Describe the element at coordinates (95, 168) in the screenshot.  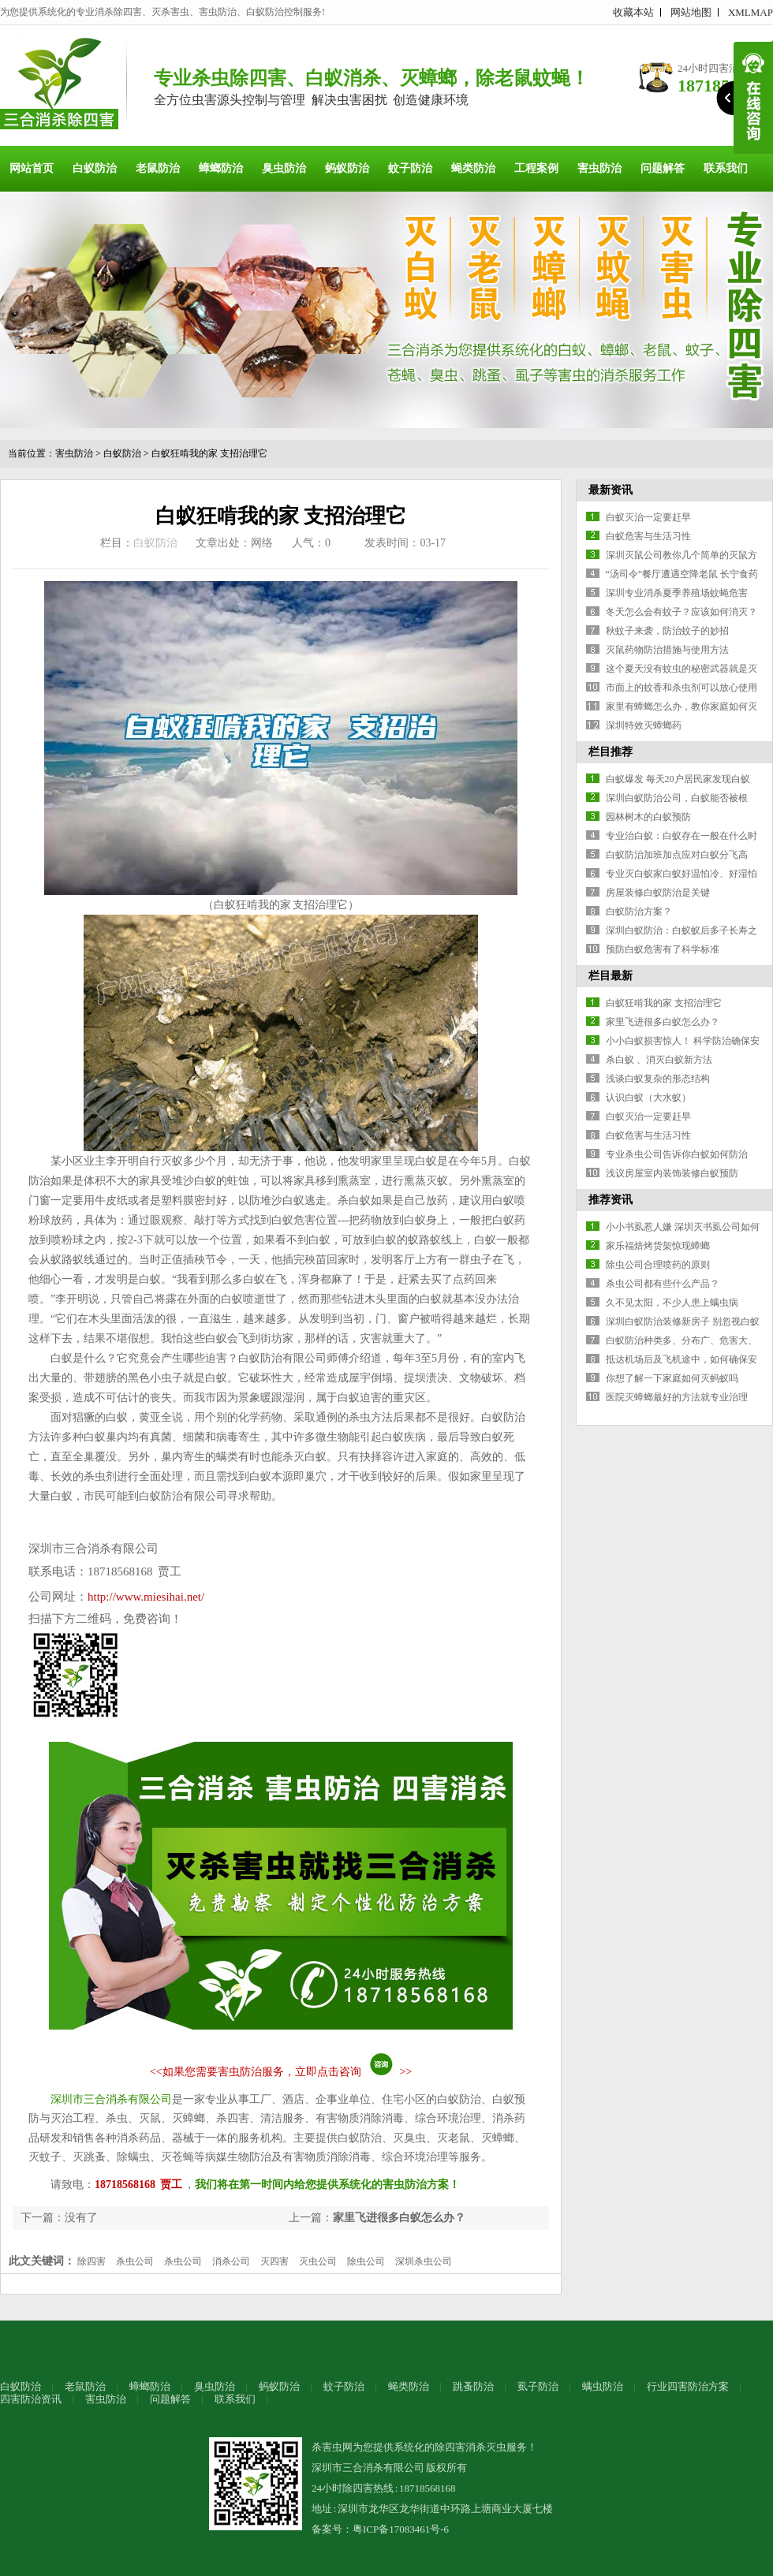
I see `白蚁防治` at that location.